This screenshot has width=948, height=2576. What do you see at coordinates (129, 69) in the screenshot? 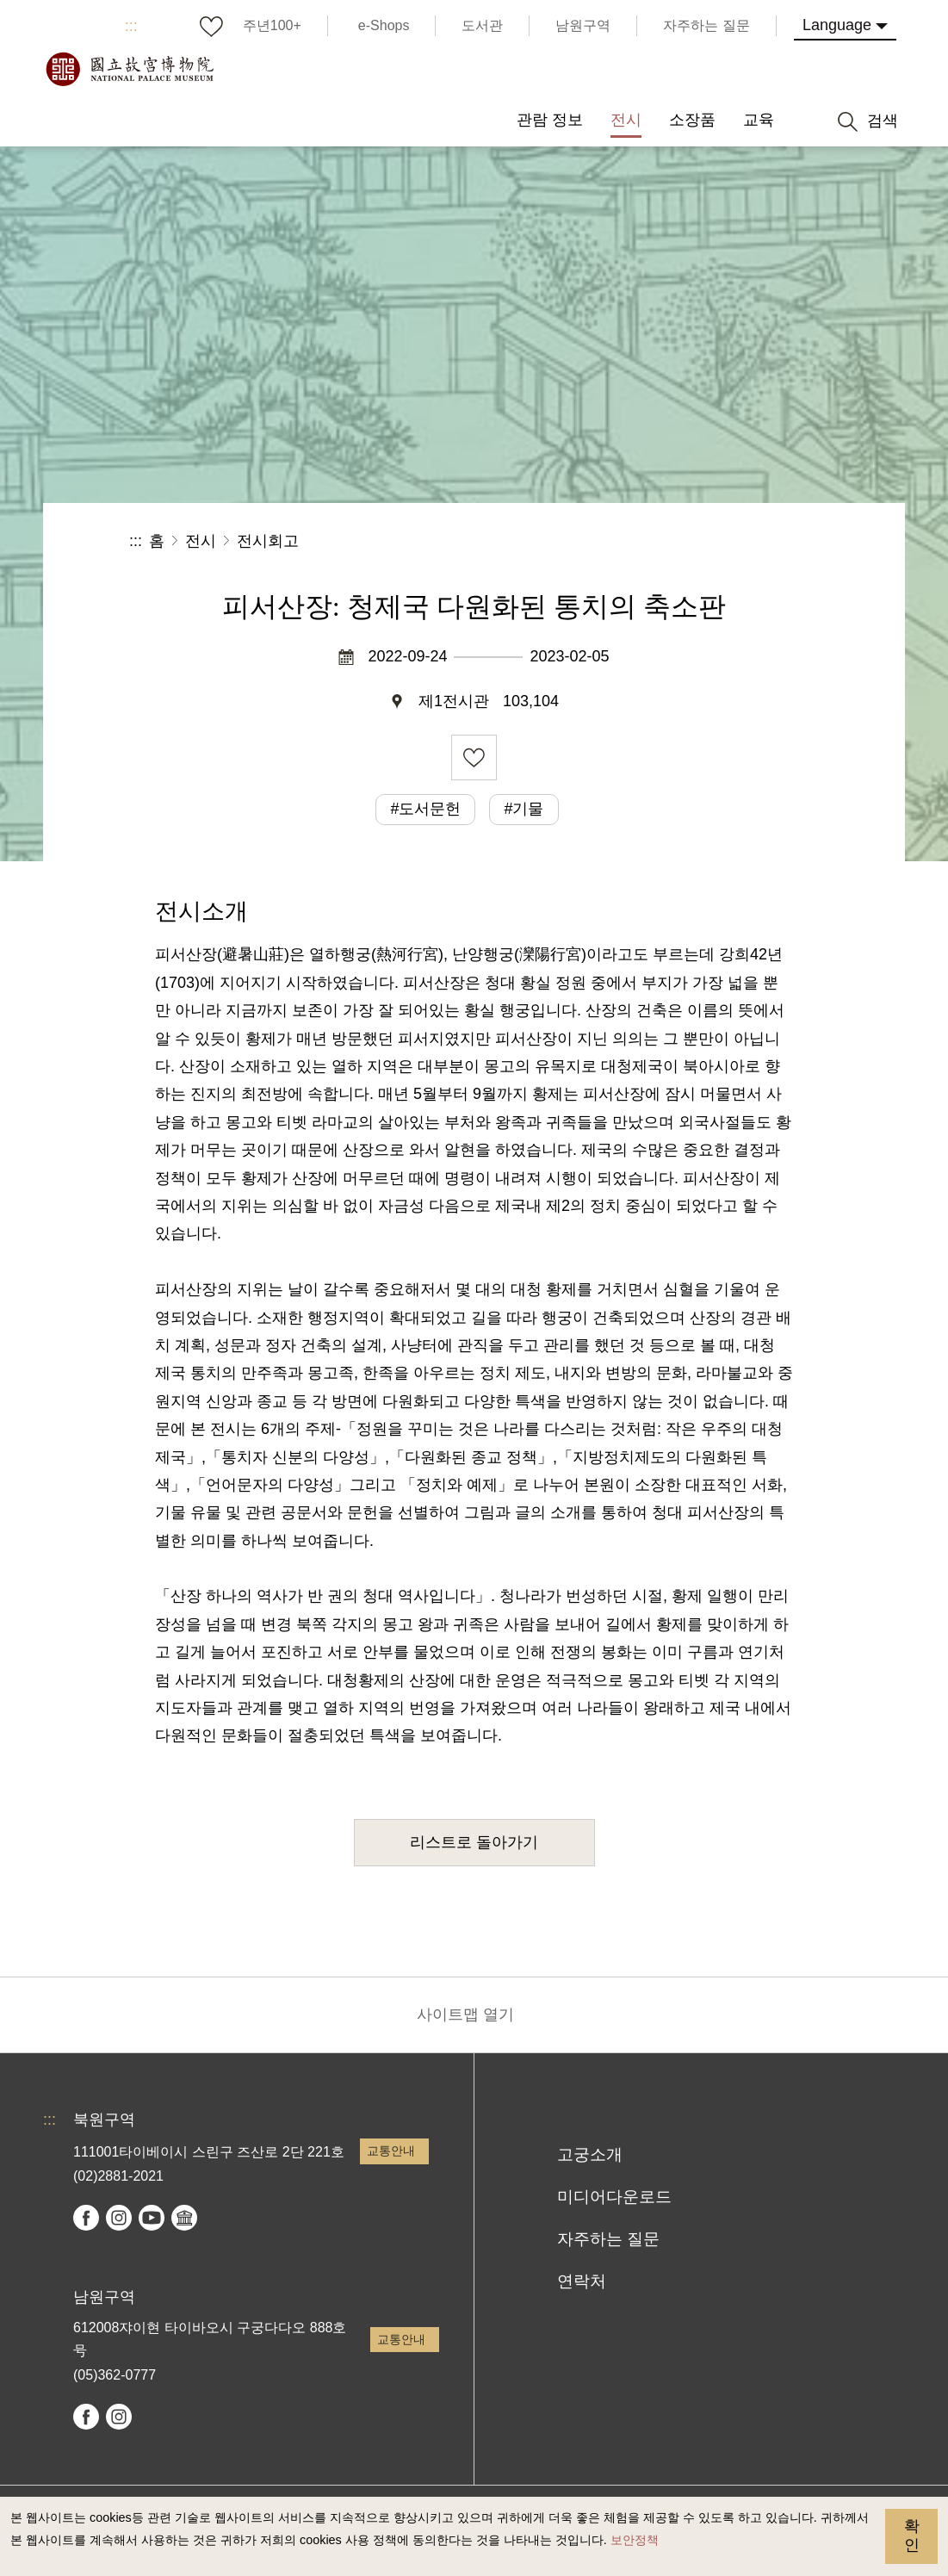
I see `국립고궁박물원` at bounding box center [129, 69].